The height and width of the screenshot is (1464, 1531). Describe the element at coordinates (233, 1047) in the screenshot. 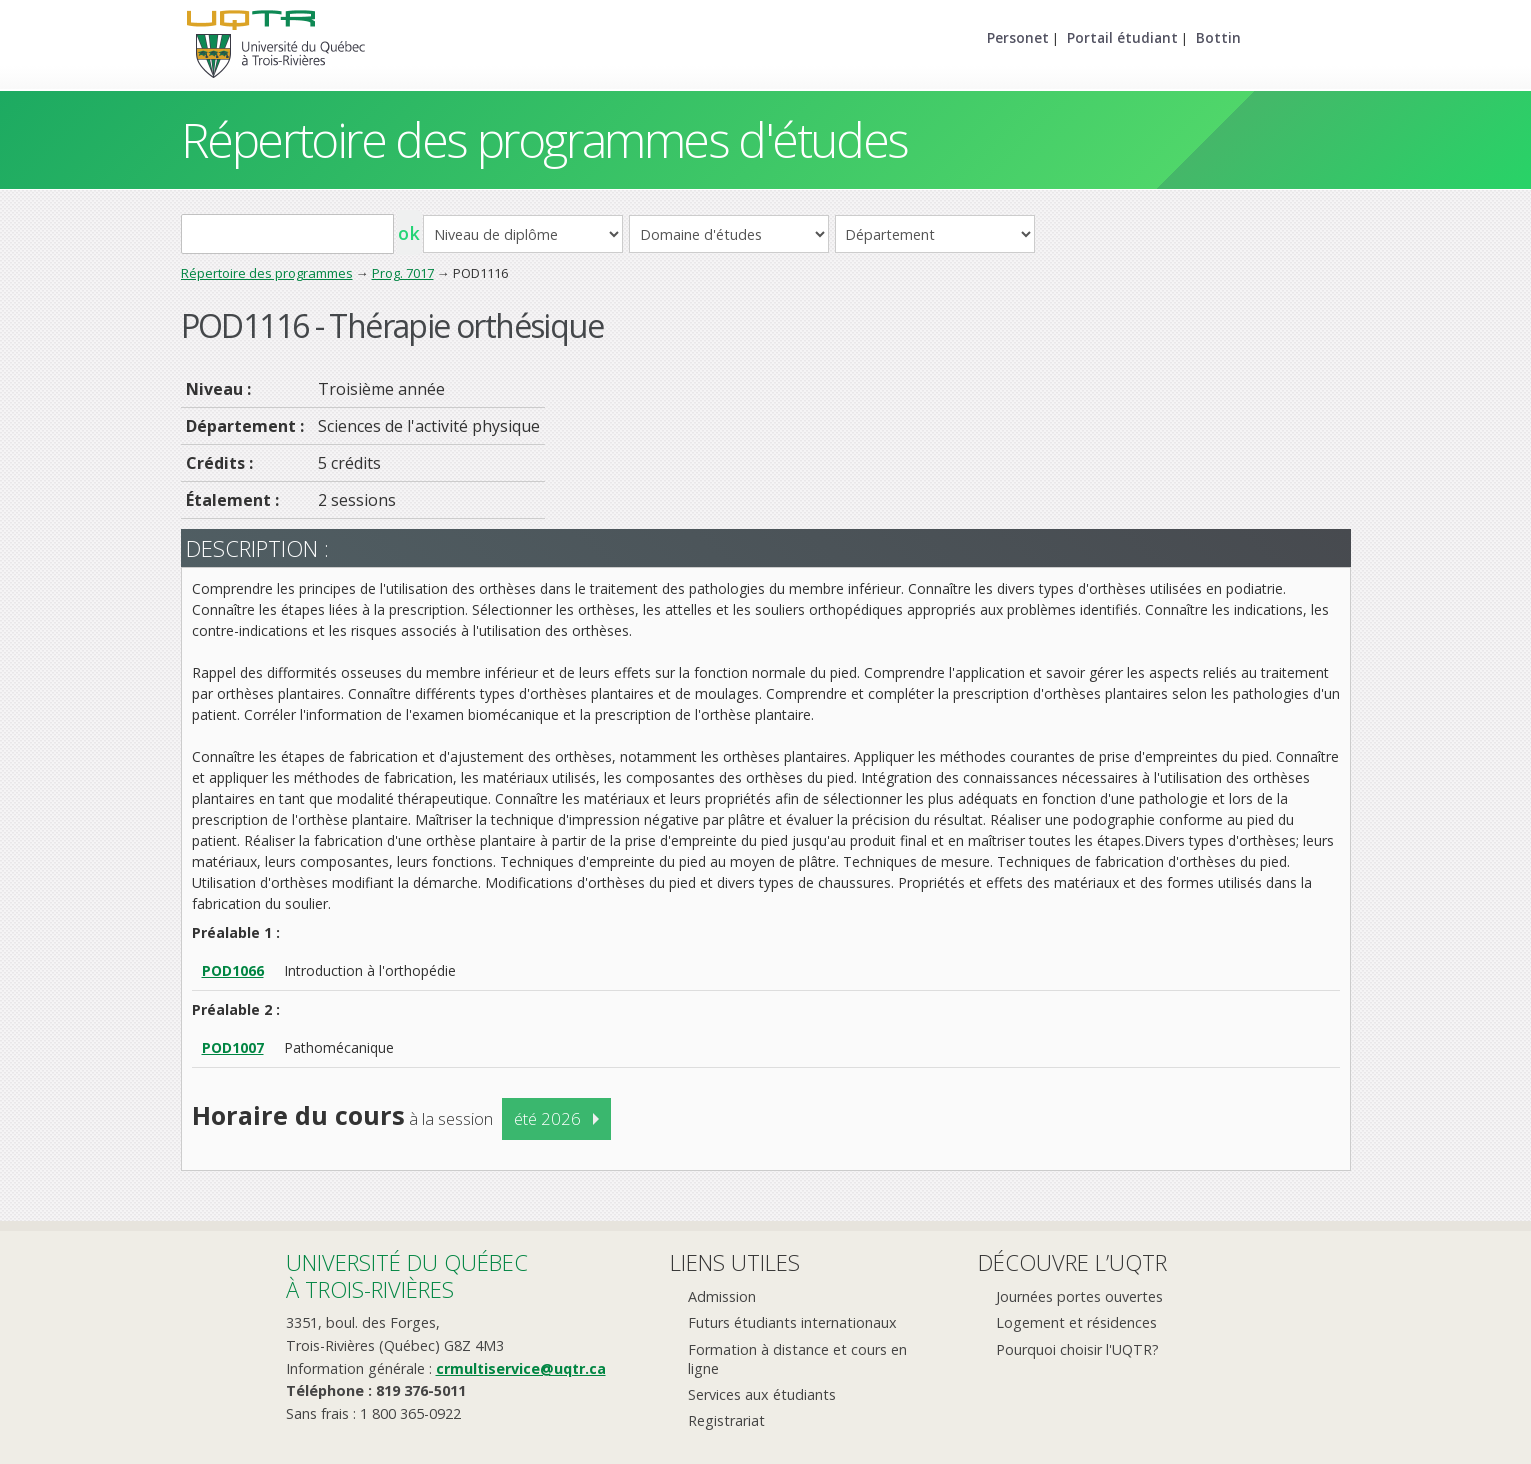

I see `POD1007` at that location.